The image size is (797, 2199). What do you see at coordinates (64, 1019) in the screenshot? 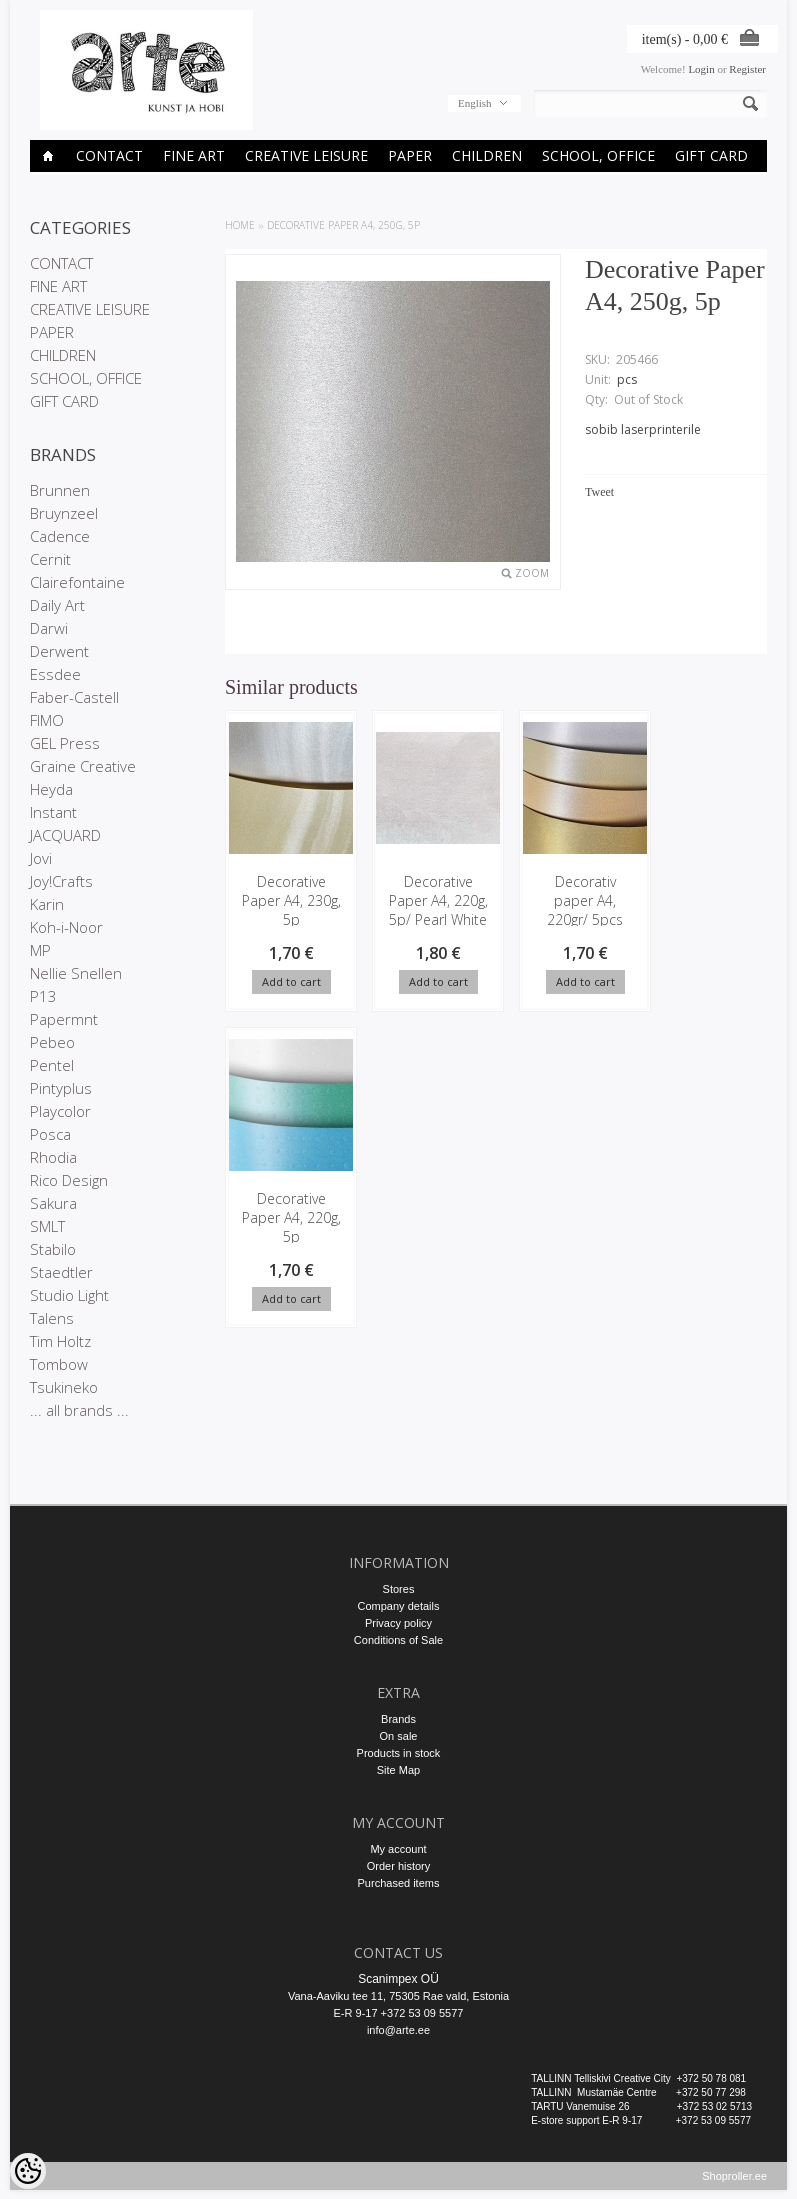
I see `Papermnt` at bounding box center [64, 1019].